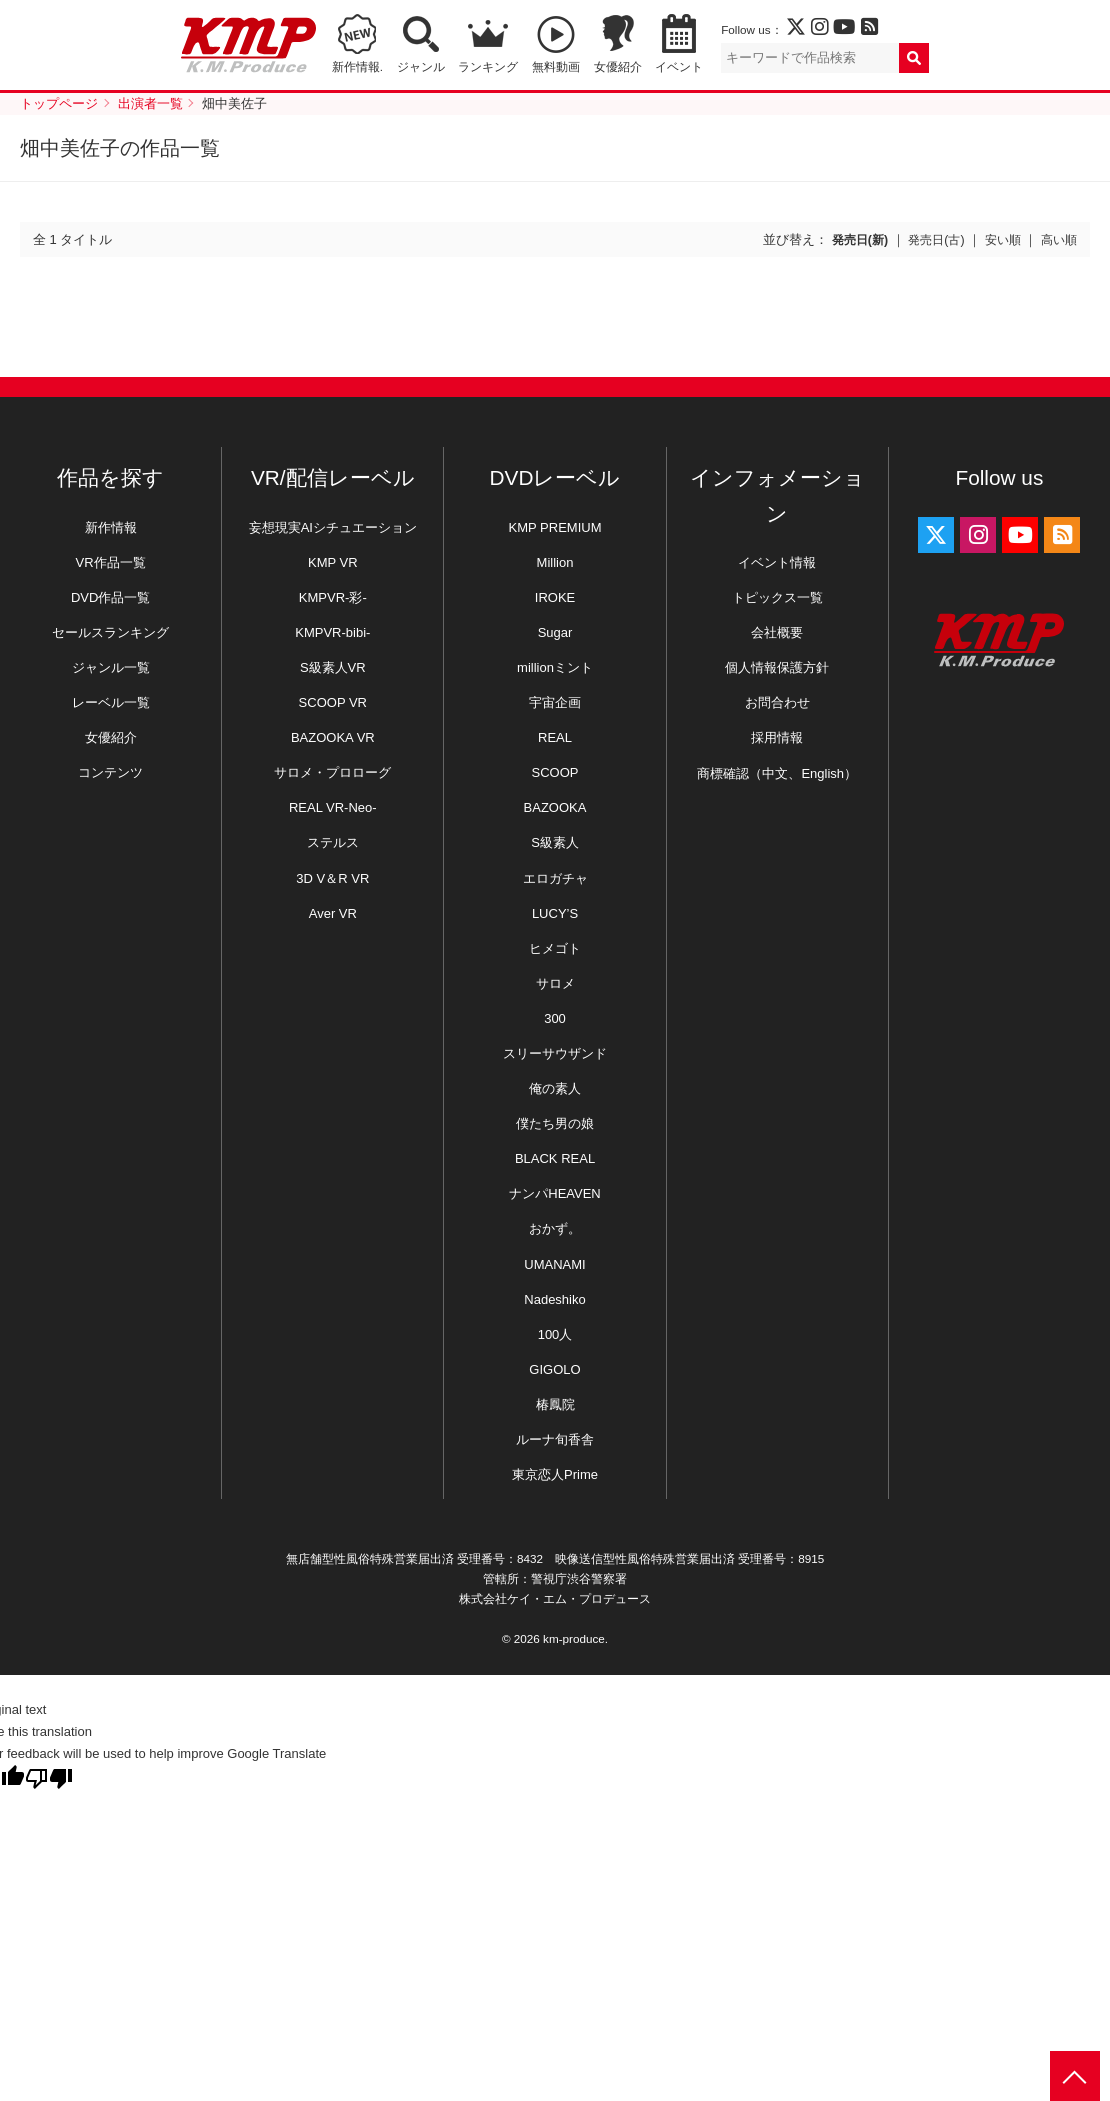 The width and height of the screenshot is (1110, 2101). Describe the element at coordinates (555, 772) in the screenshot. I see `SCOOP` at that location.